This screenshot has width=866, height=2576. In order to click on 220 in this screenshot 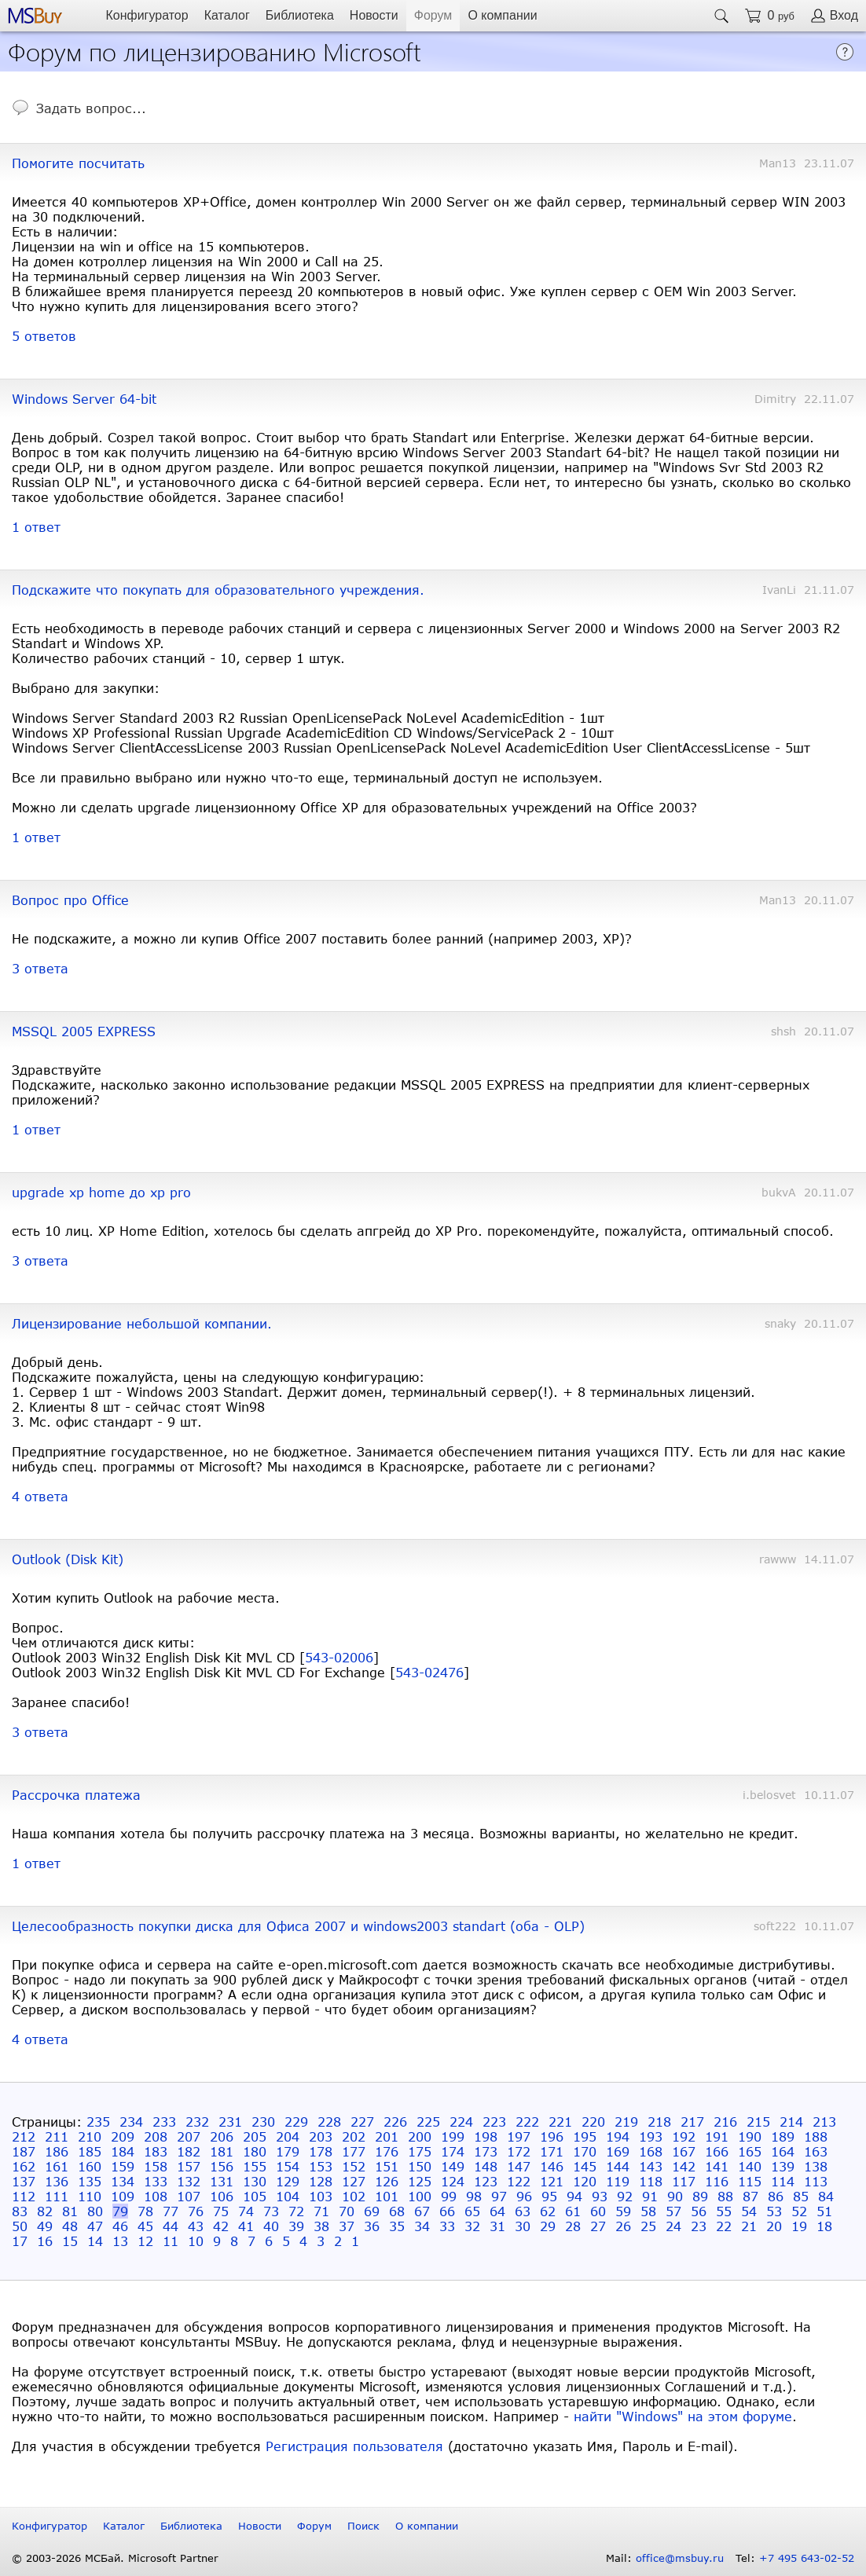, I will do `click(593, 2121)`.